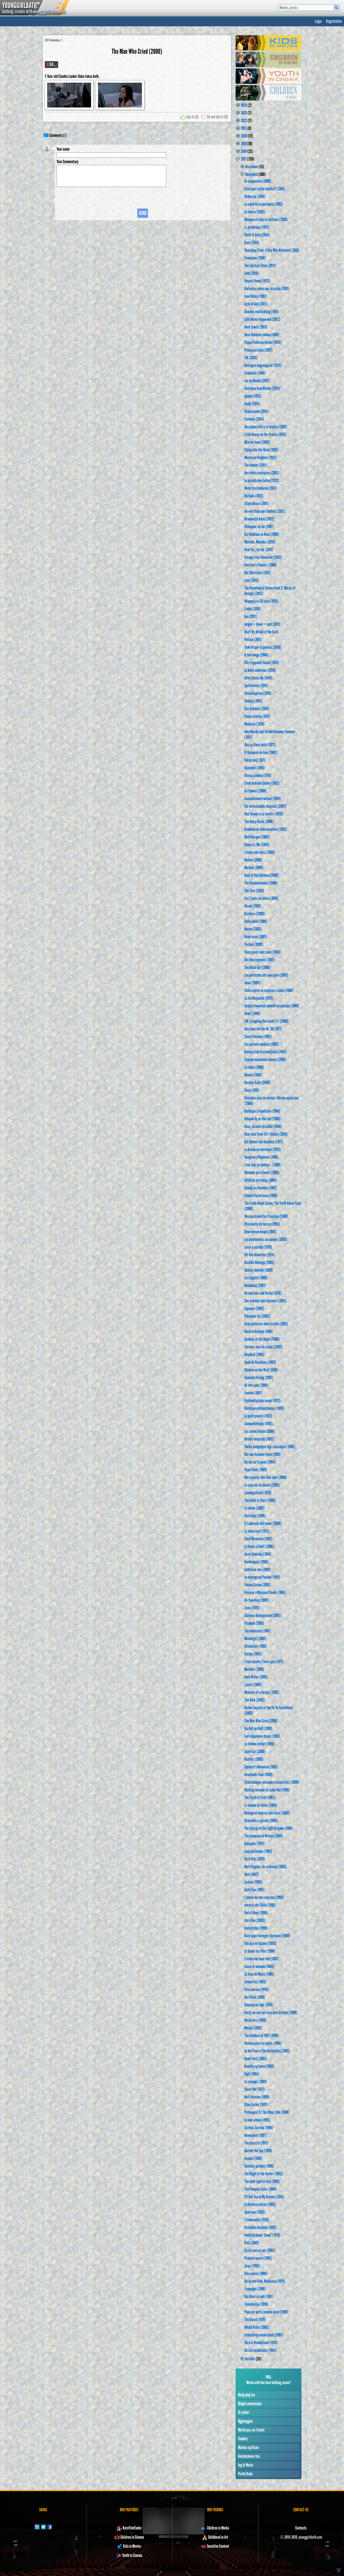  What do you see at coordinates (255, 937) in the screenshot?
I see `Konji vrani (2007)` at bounding box center [255, 937].